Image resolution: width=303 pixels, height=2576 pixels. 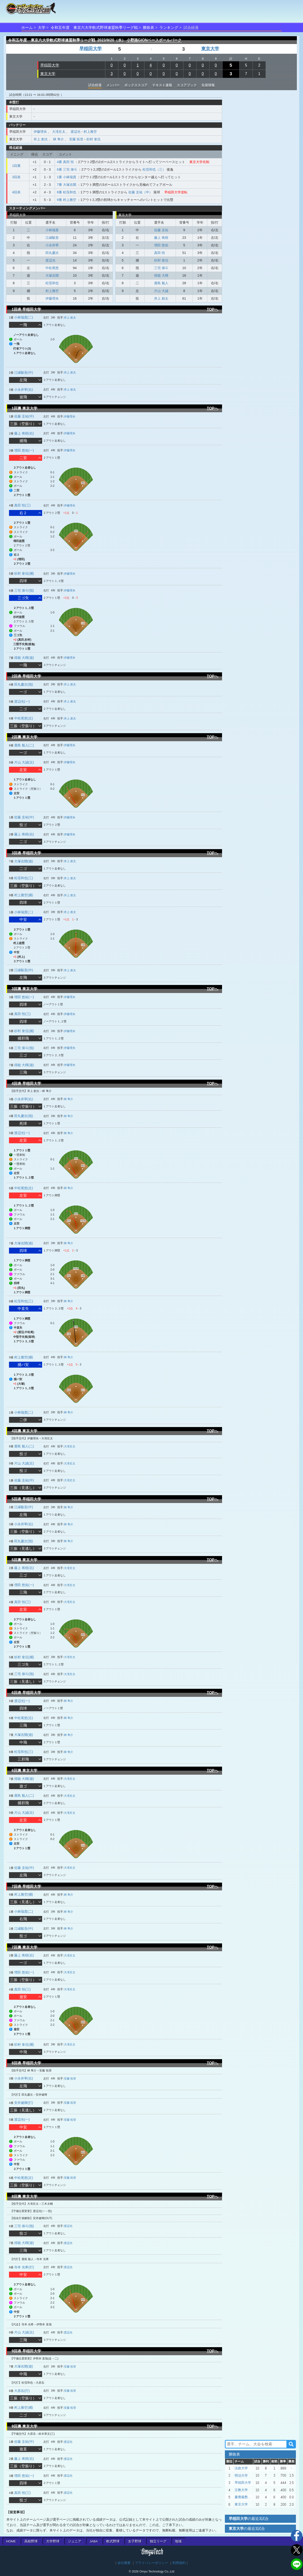 What do you see at coordinates (67, 169) in the screenshot?
I see `6番 三宅 偉斗` at bounding box center [67, 169].